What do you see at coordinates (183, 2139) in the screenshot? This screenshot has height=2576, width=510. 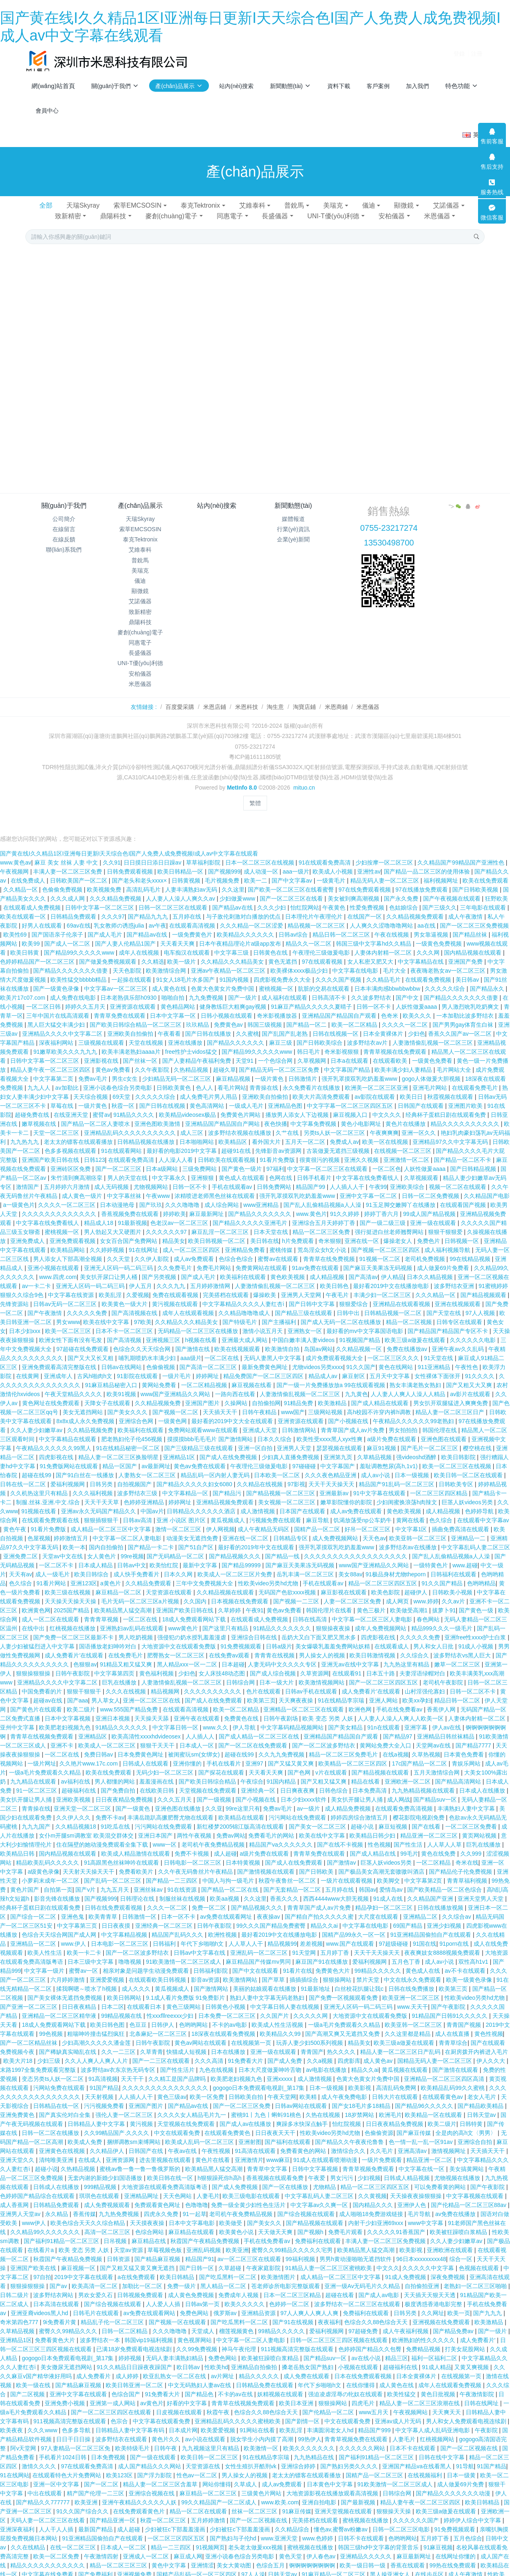 I see `午夜av在线` at bounding box center [183, 2139].